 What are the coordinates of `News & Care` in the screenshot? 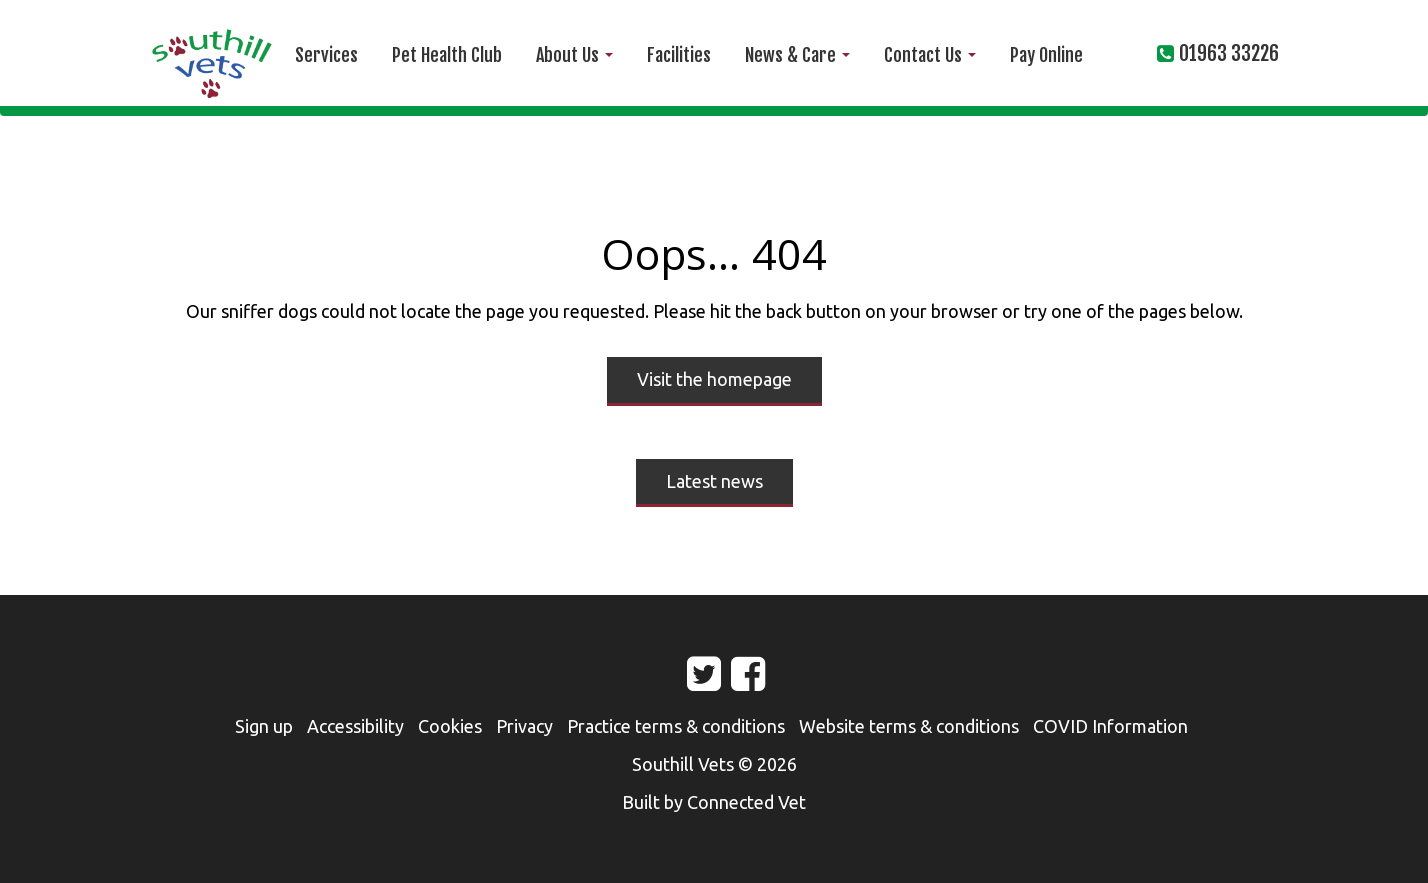 It's located at (797, 55).